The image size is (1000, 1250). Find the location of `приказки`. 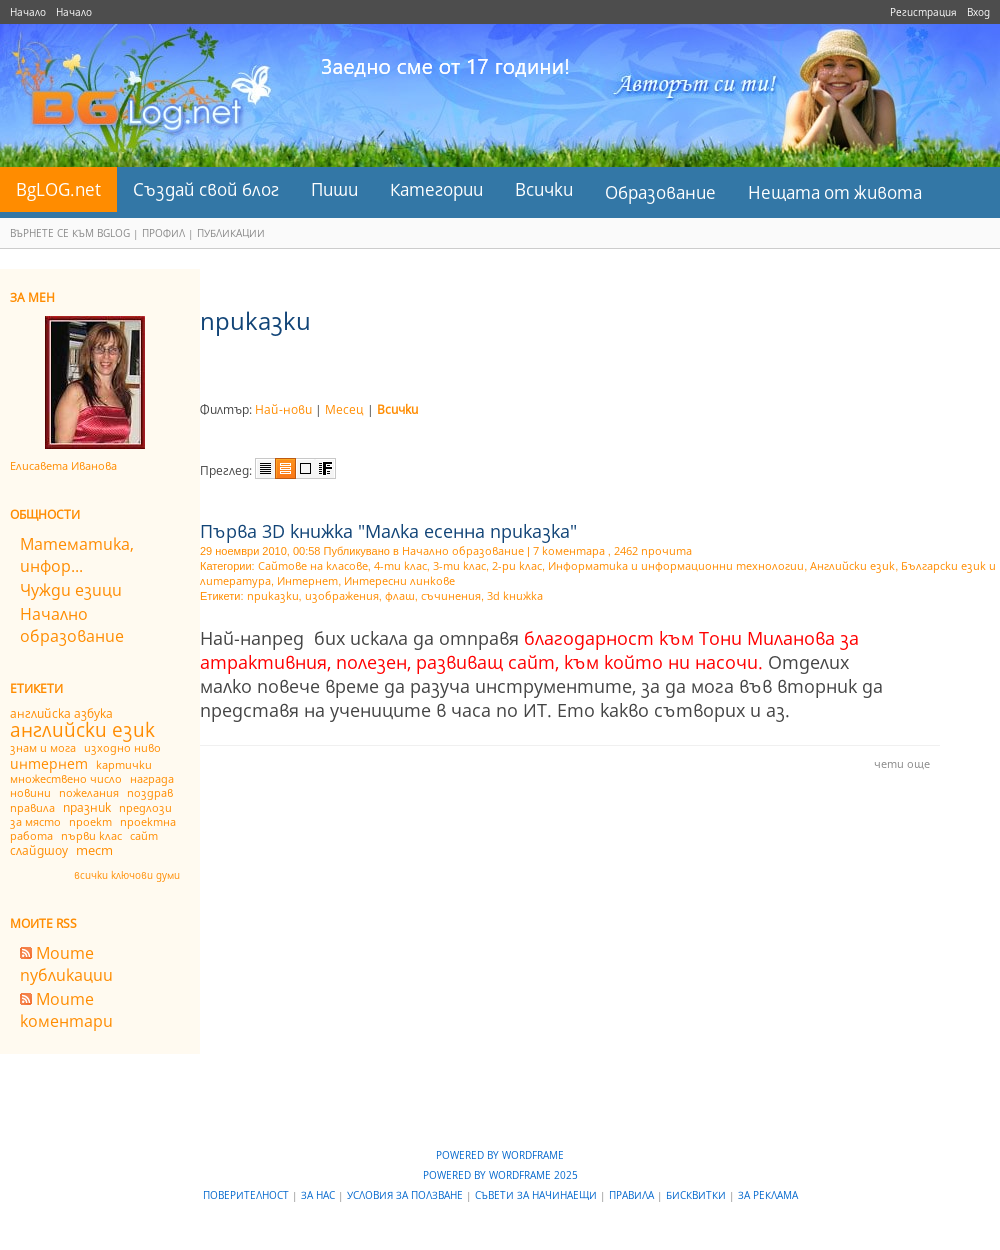

приказки is located at coordinates (273, 595).